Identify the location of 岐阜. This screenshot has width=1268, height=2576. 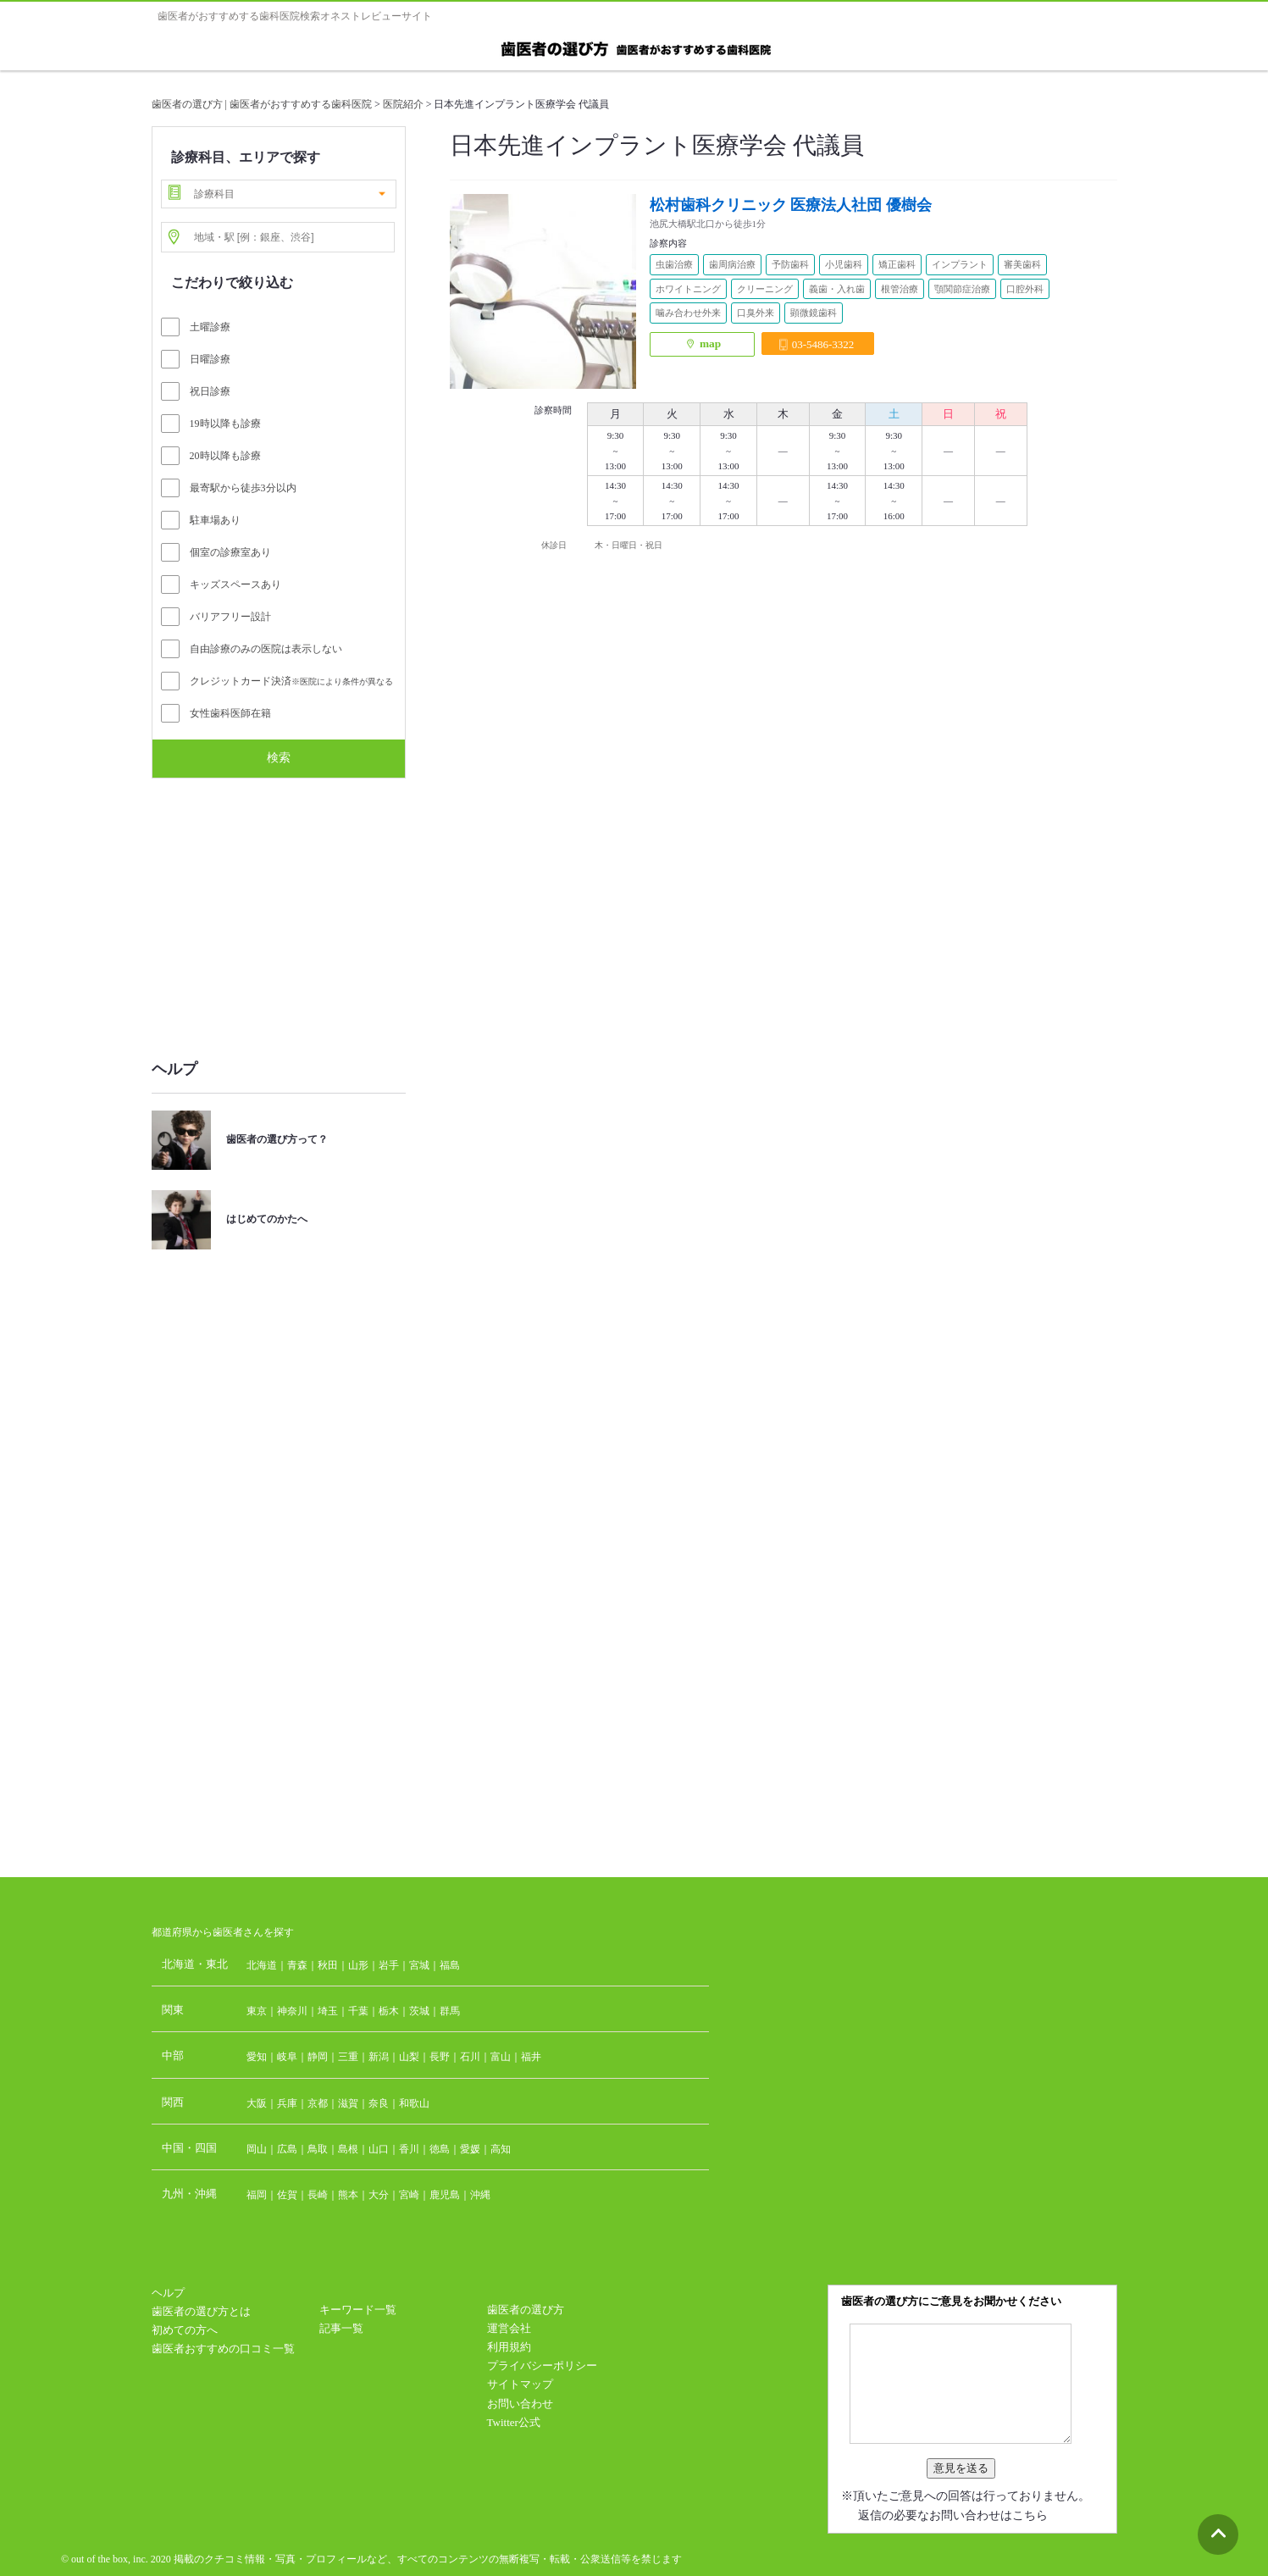
(287, 2057).